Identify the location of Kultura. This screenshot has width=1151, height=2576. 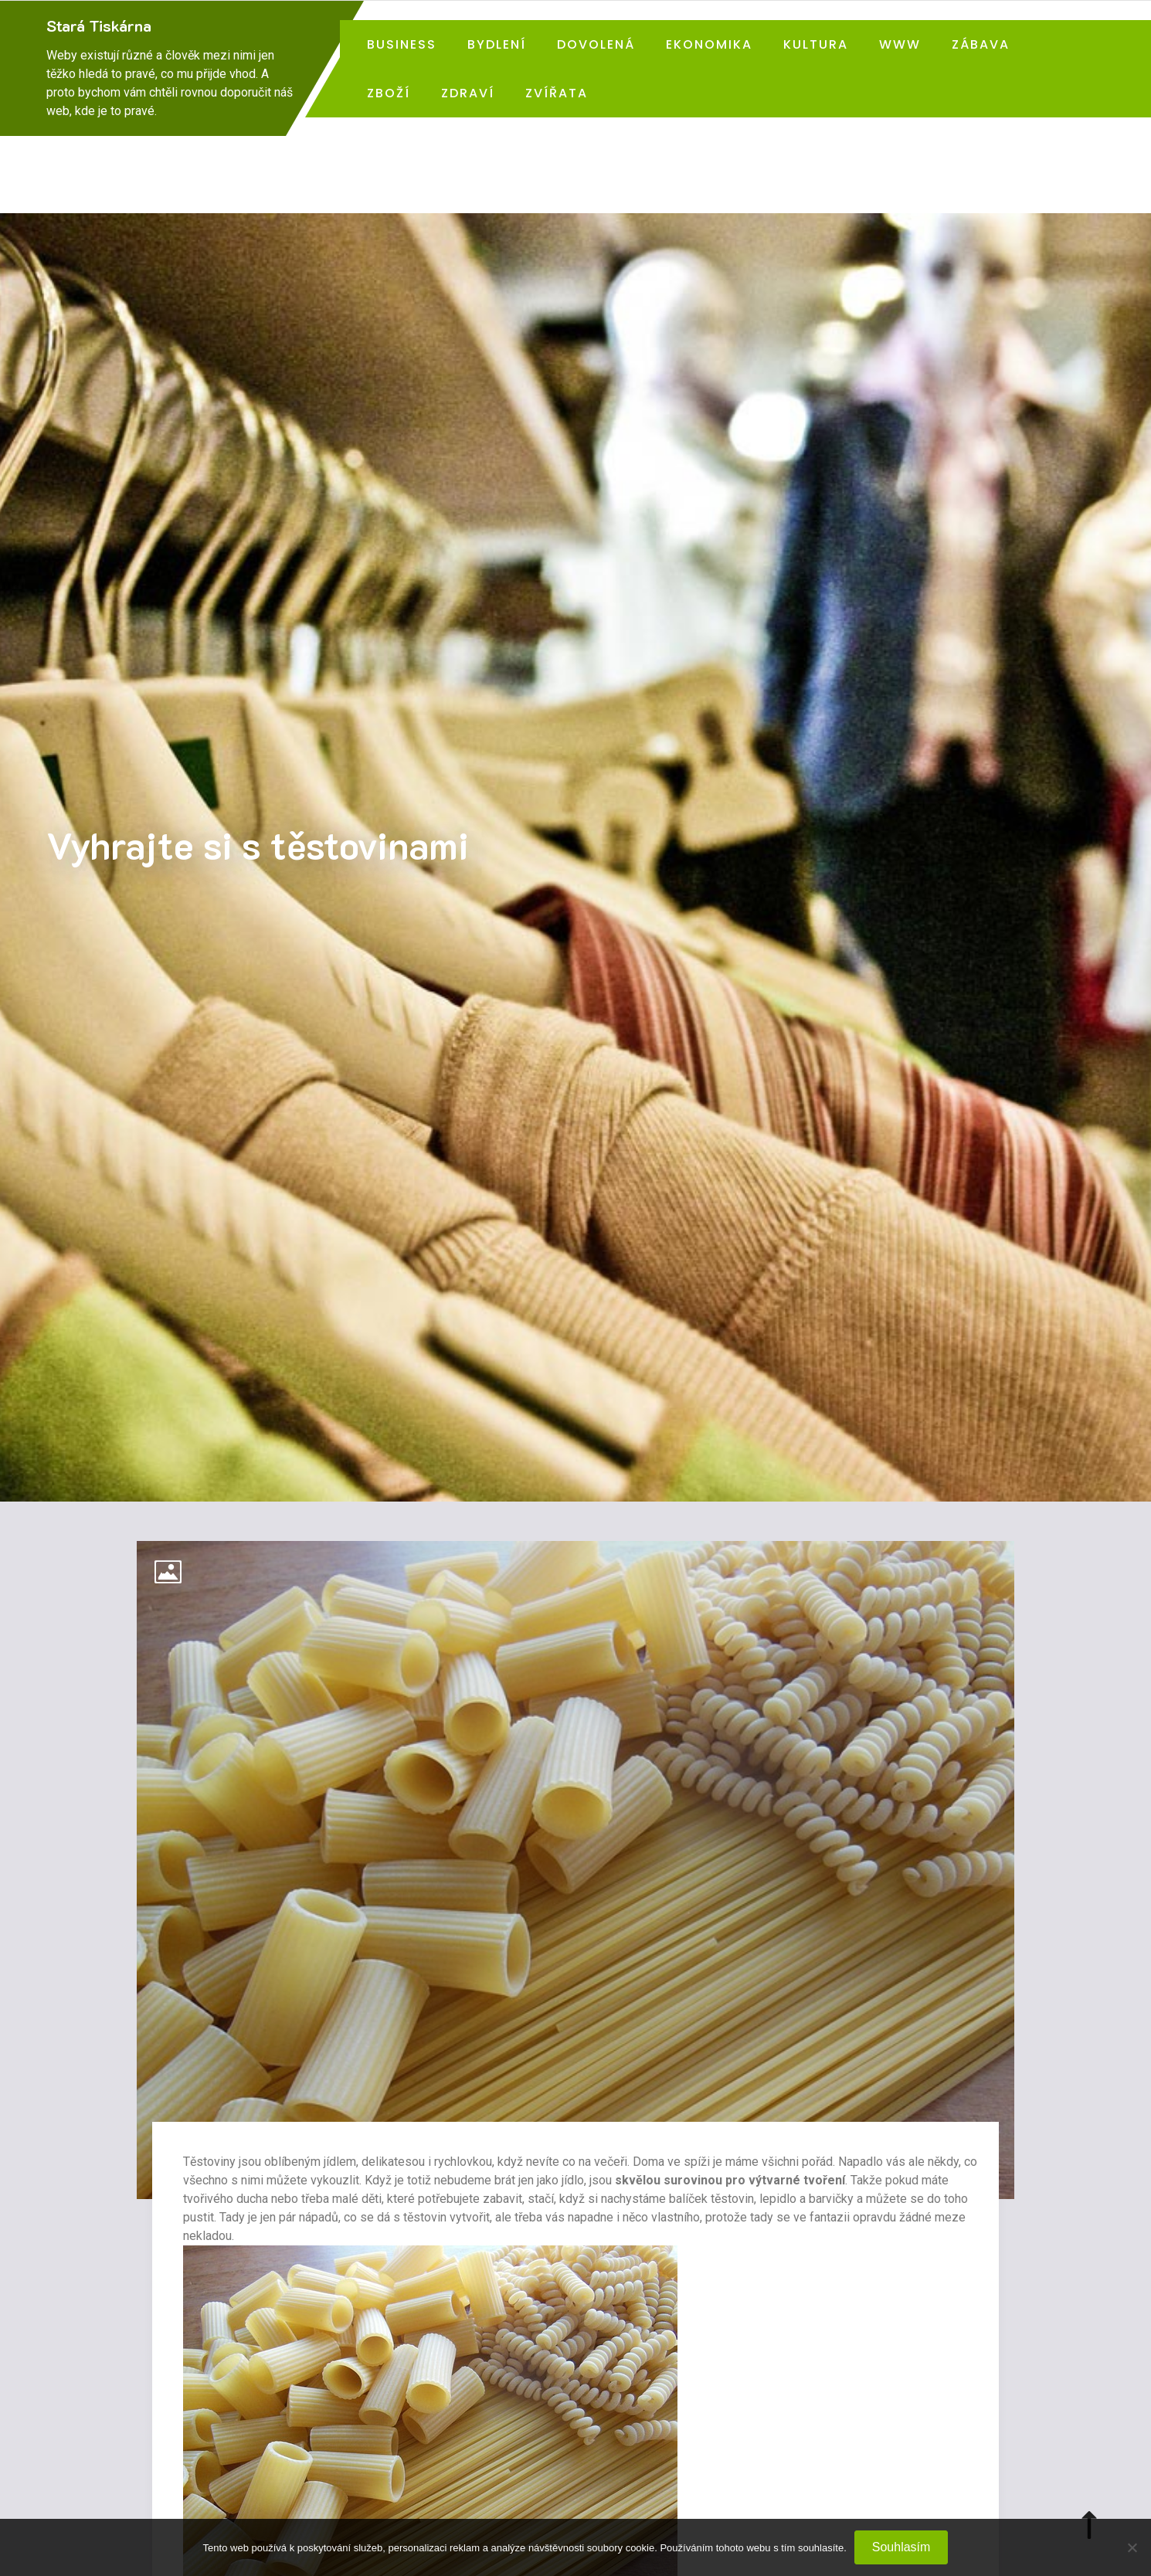
(815, 44).